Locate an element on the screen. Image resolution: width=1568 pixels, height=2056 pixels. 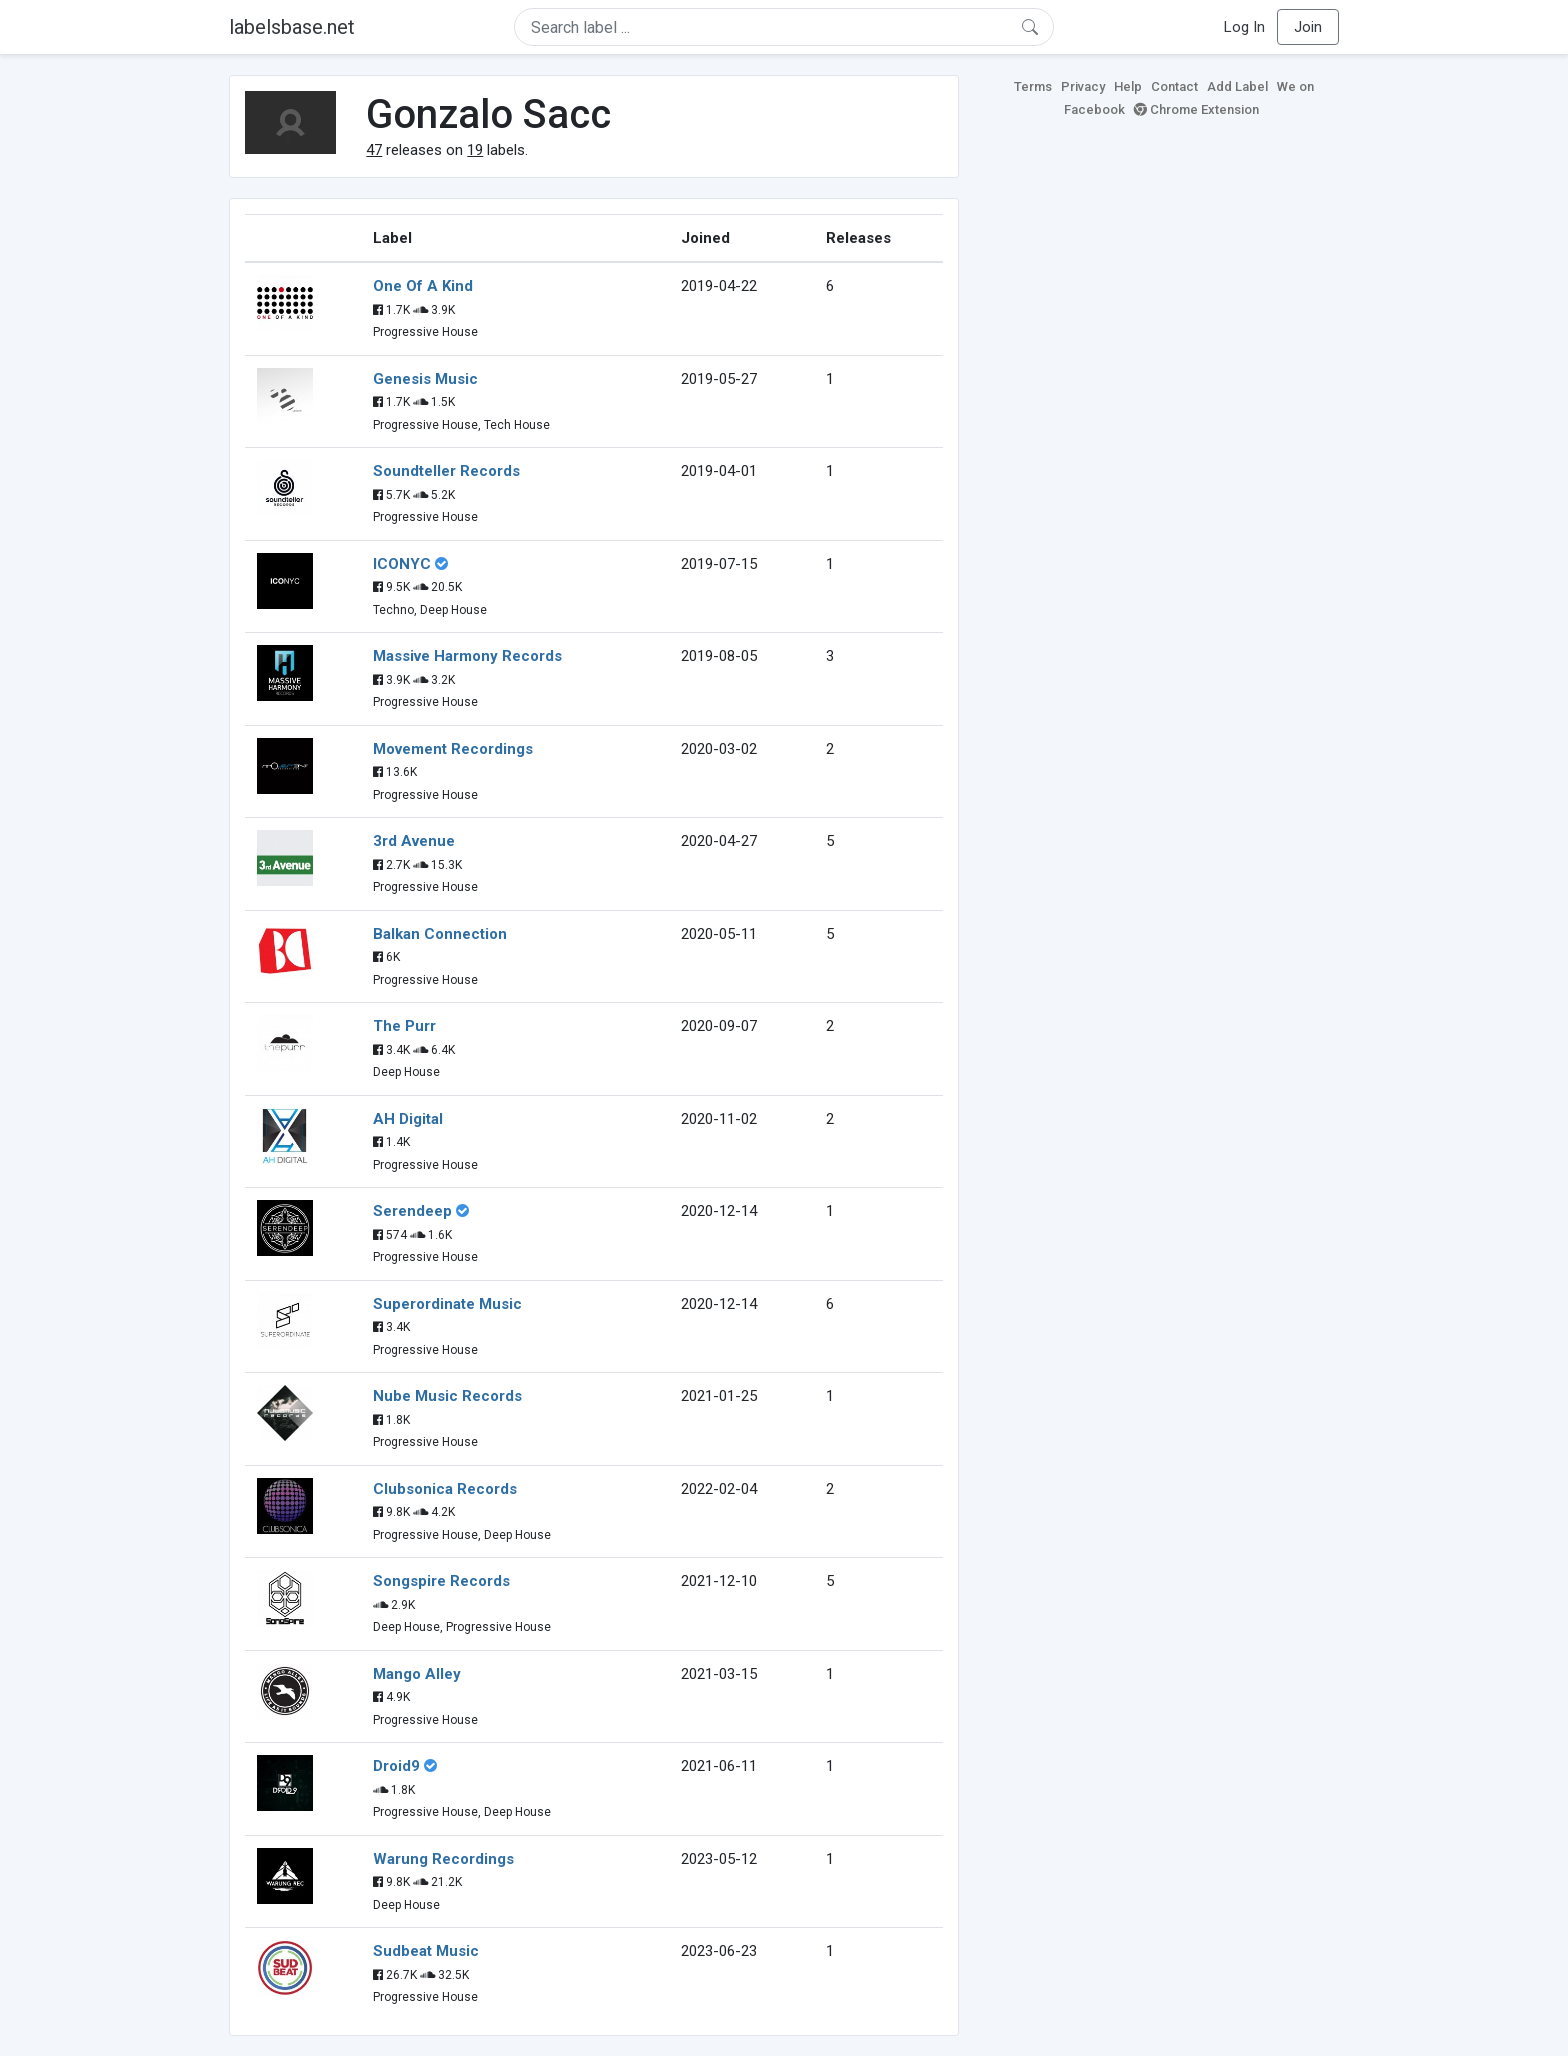
Movement Recordings is located at coordinates (453, 749).